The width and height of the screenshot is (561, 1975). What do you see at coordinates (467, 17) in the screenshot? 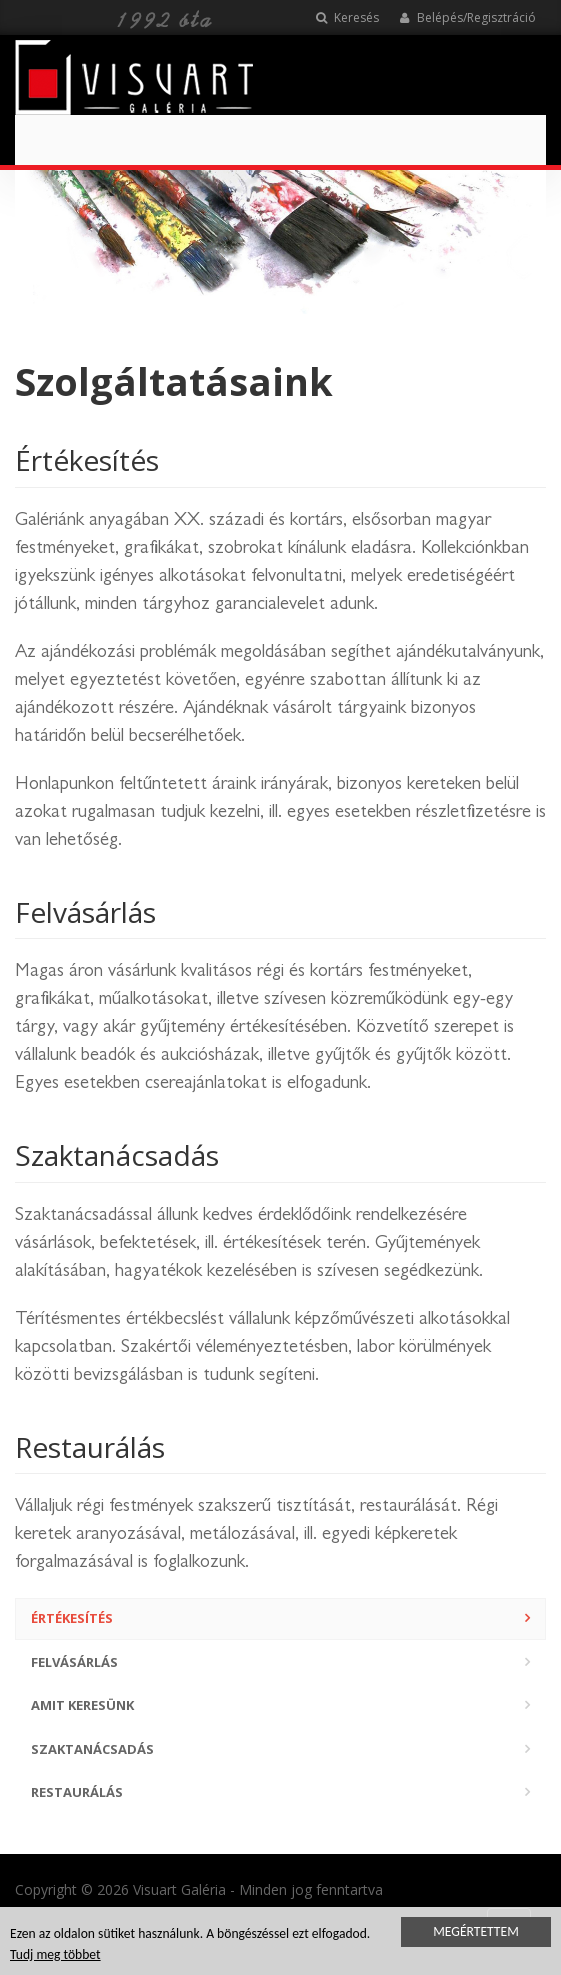
I see `Belépés/Regisztráció` at bounding box center [467, 17].